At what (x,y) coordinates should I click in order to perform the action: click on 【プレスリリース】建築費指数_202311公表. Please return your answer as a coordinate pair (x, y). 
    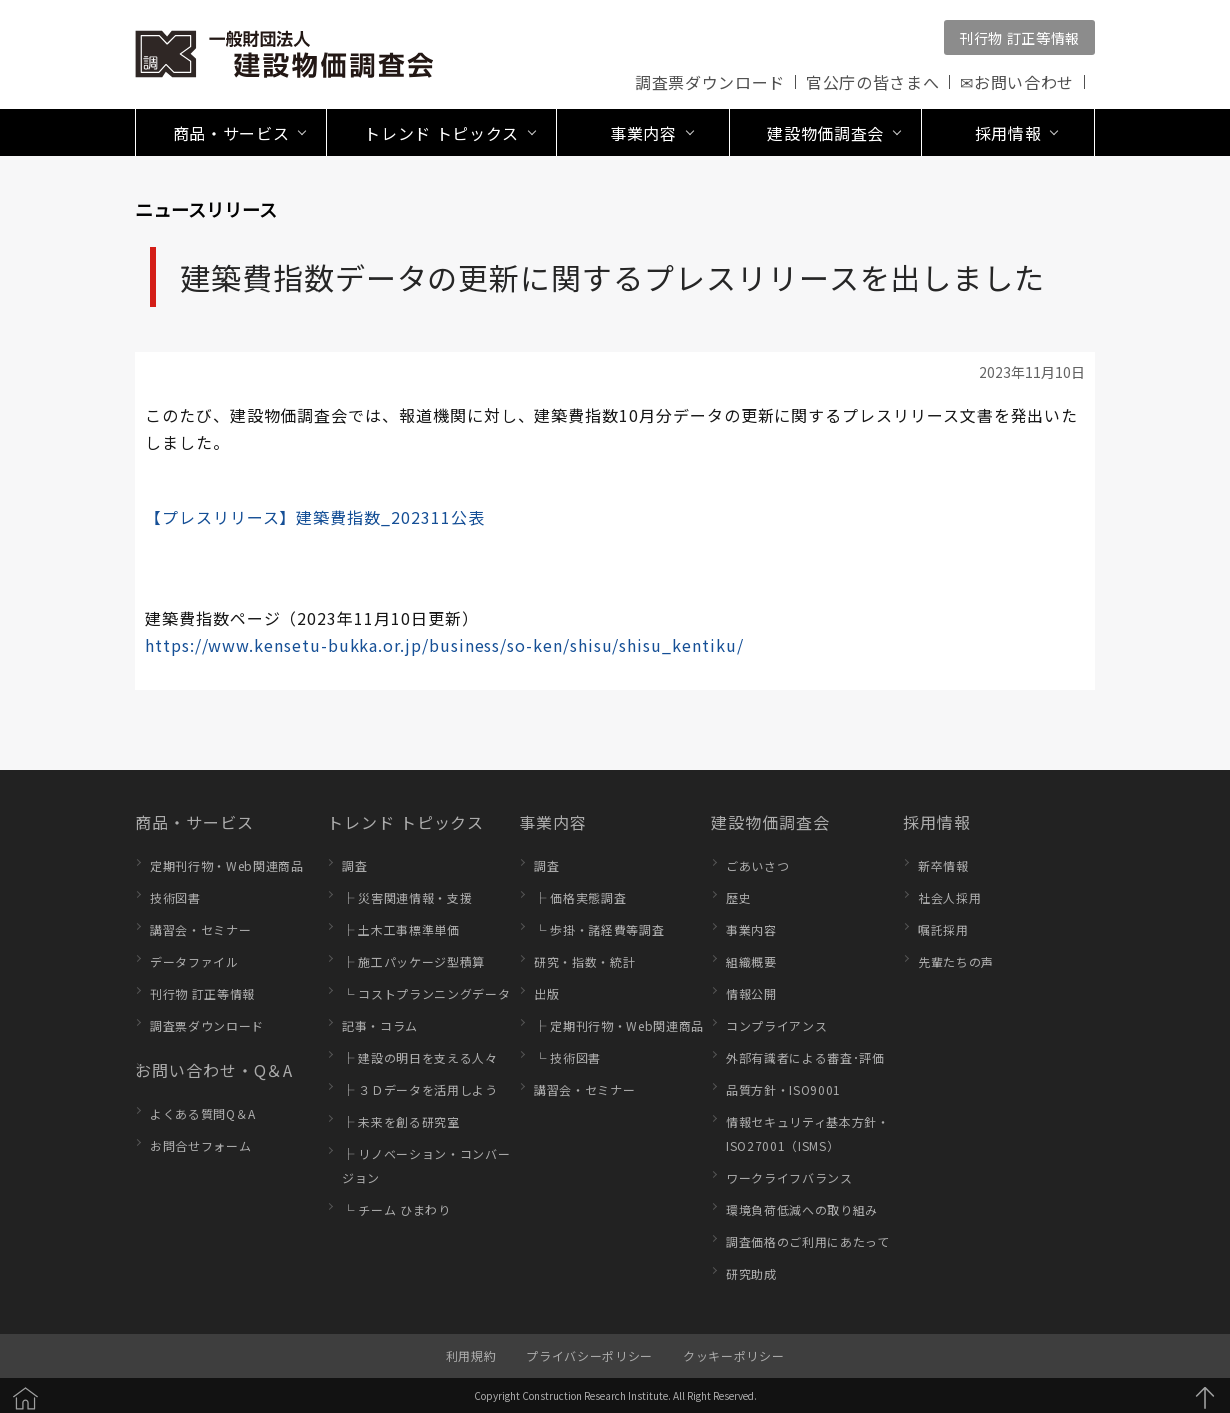
    Looking at the image, I should click on (314, 517).